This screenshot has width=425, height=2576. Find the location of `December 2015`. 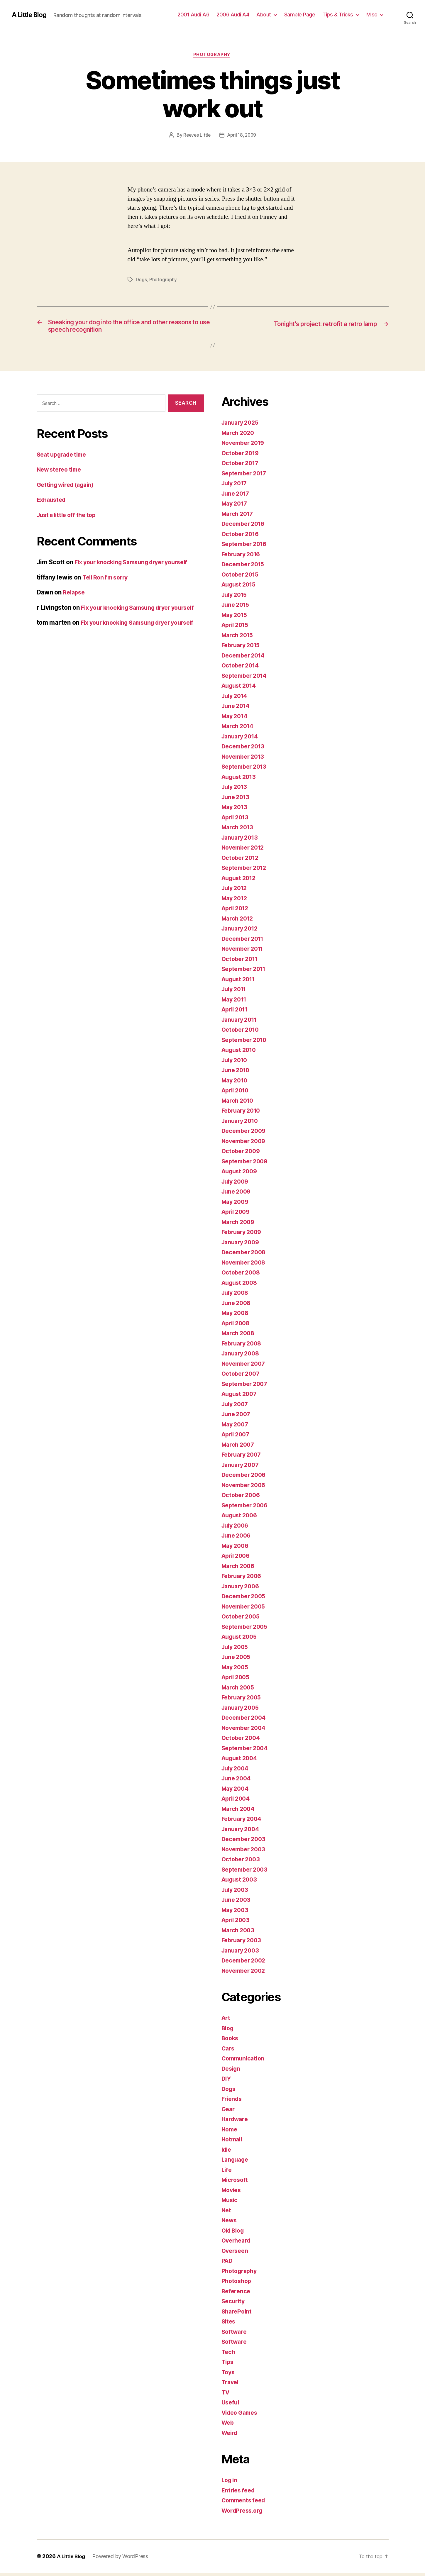

December 2015 is located at coordinates (244, 567).